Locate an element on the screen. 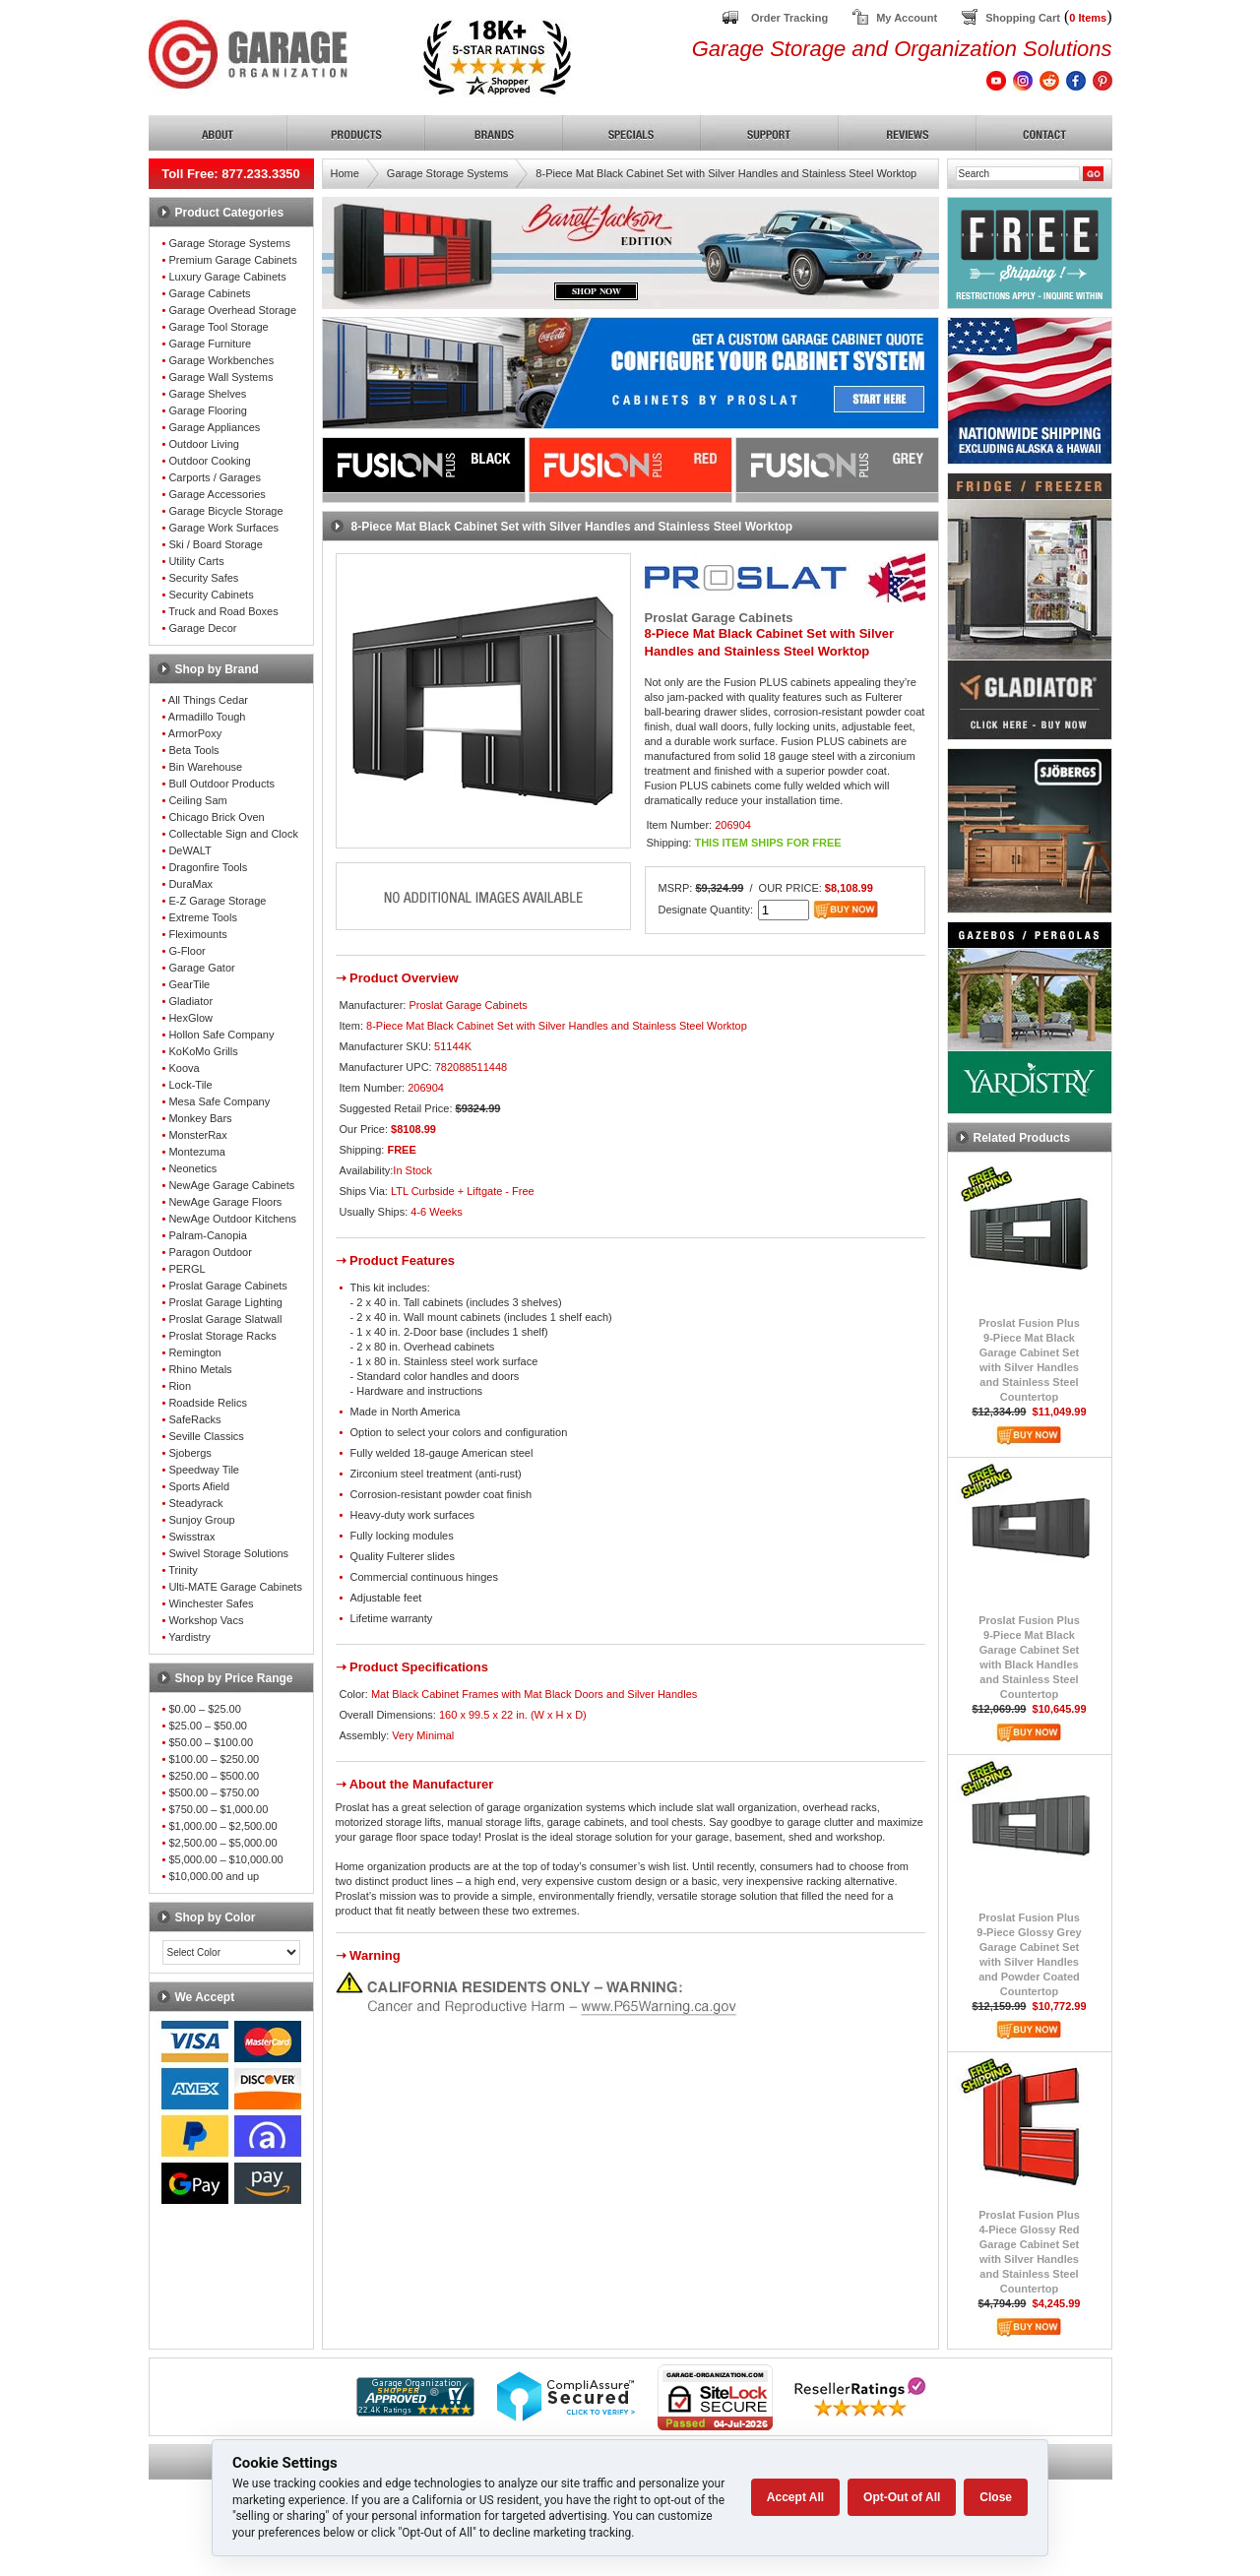  Bull Outdoor Products is located at coordinates (221, 783).